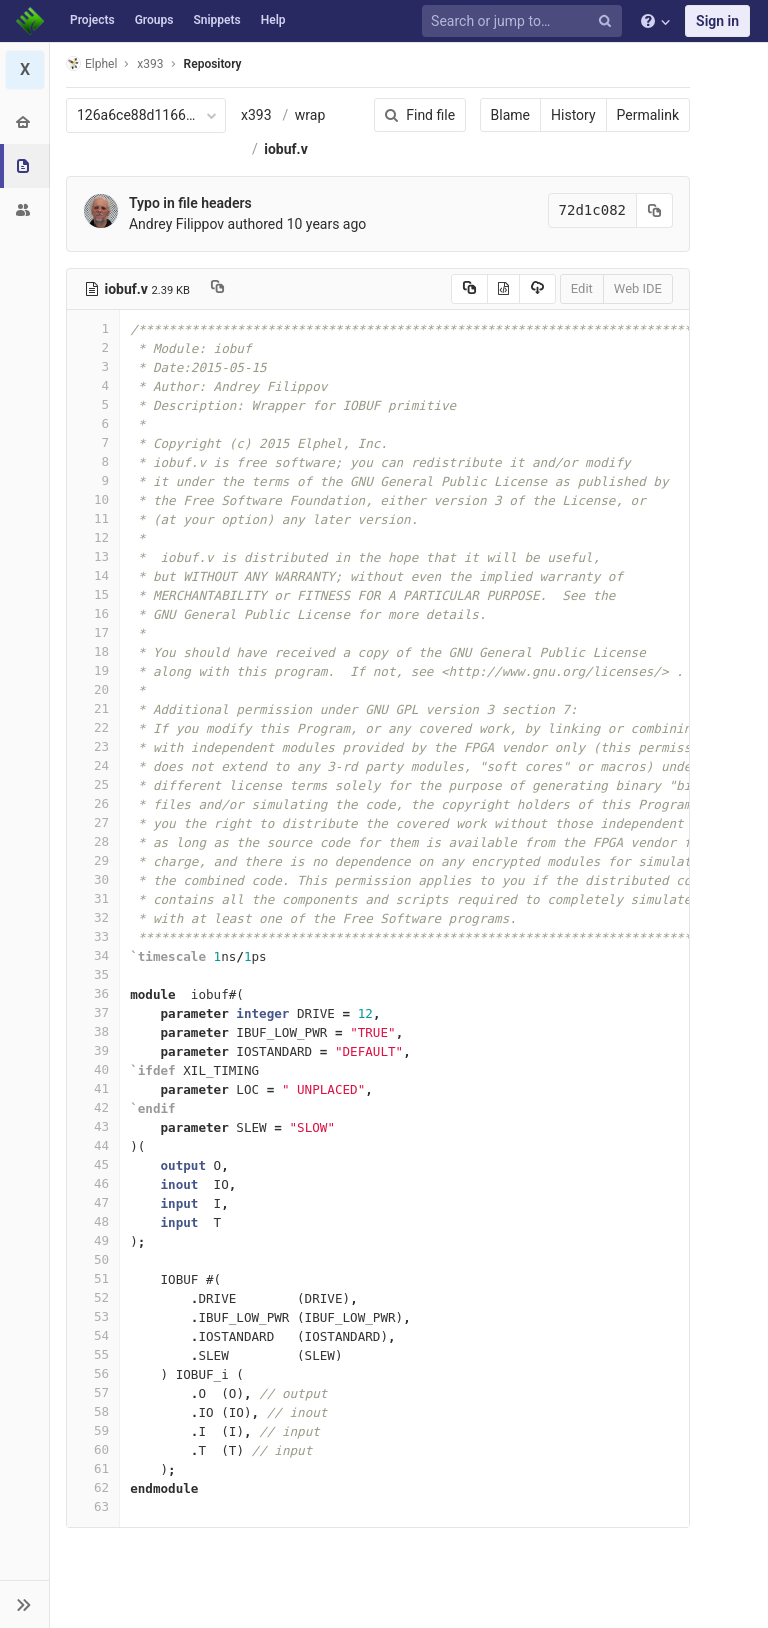 This screenshot has width=768, height=1628. I want to click on [button], so click(24, 1604).